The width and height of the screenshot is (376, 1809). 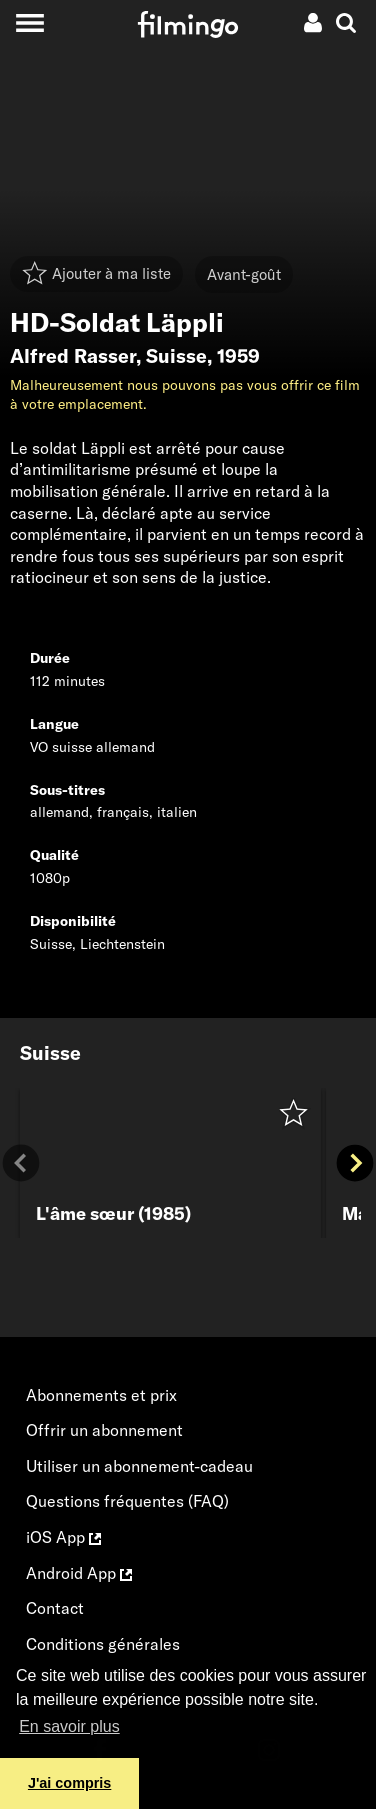 What do you see at coordinates (69, 1783) in the screenshot?
I see `J'ai compris [button]` at bounding box center [69, 1783].